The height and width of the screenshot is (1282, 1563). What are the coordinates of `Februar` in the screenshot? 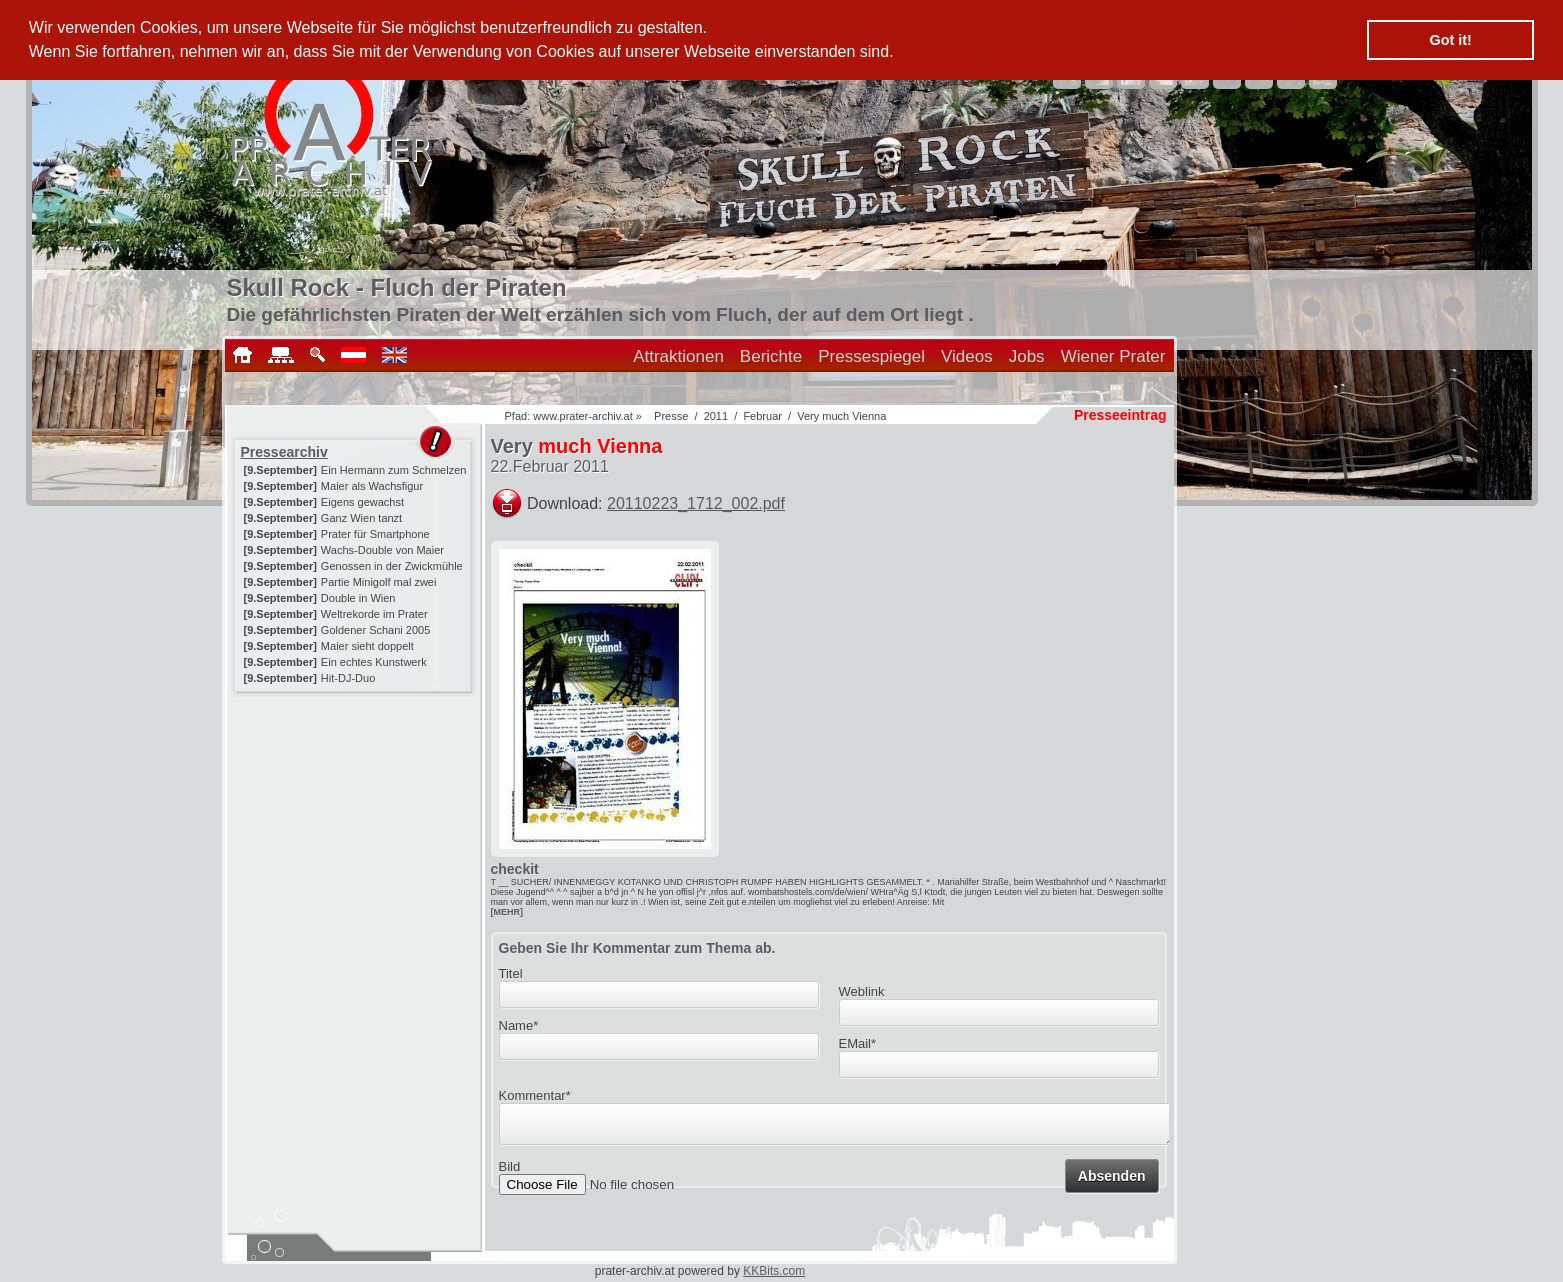 It's located at (762, 416).